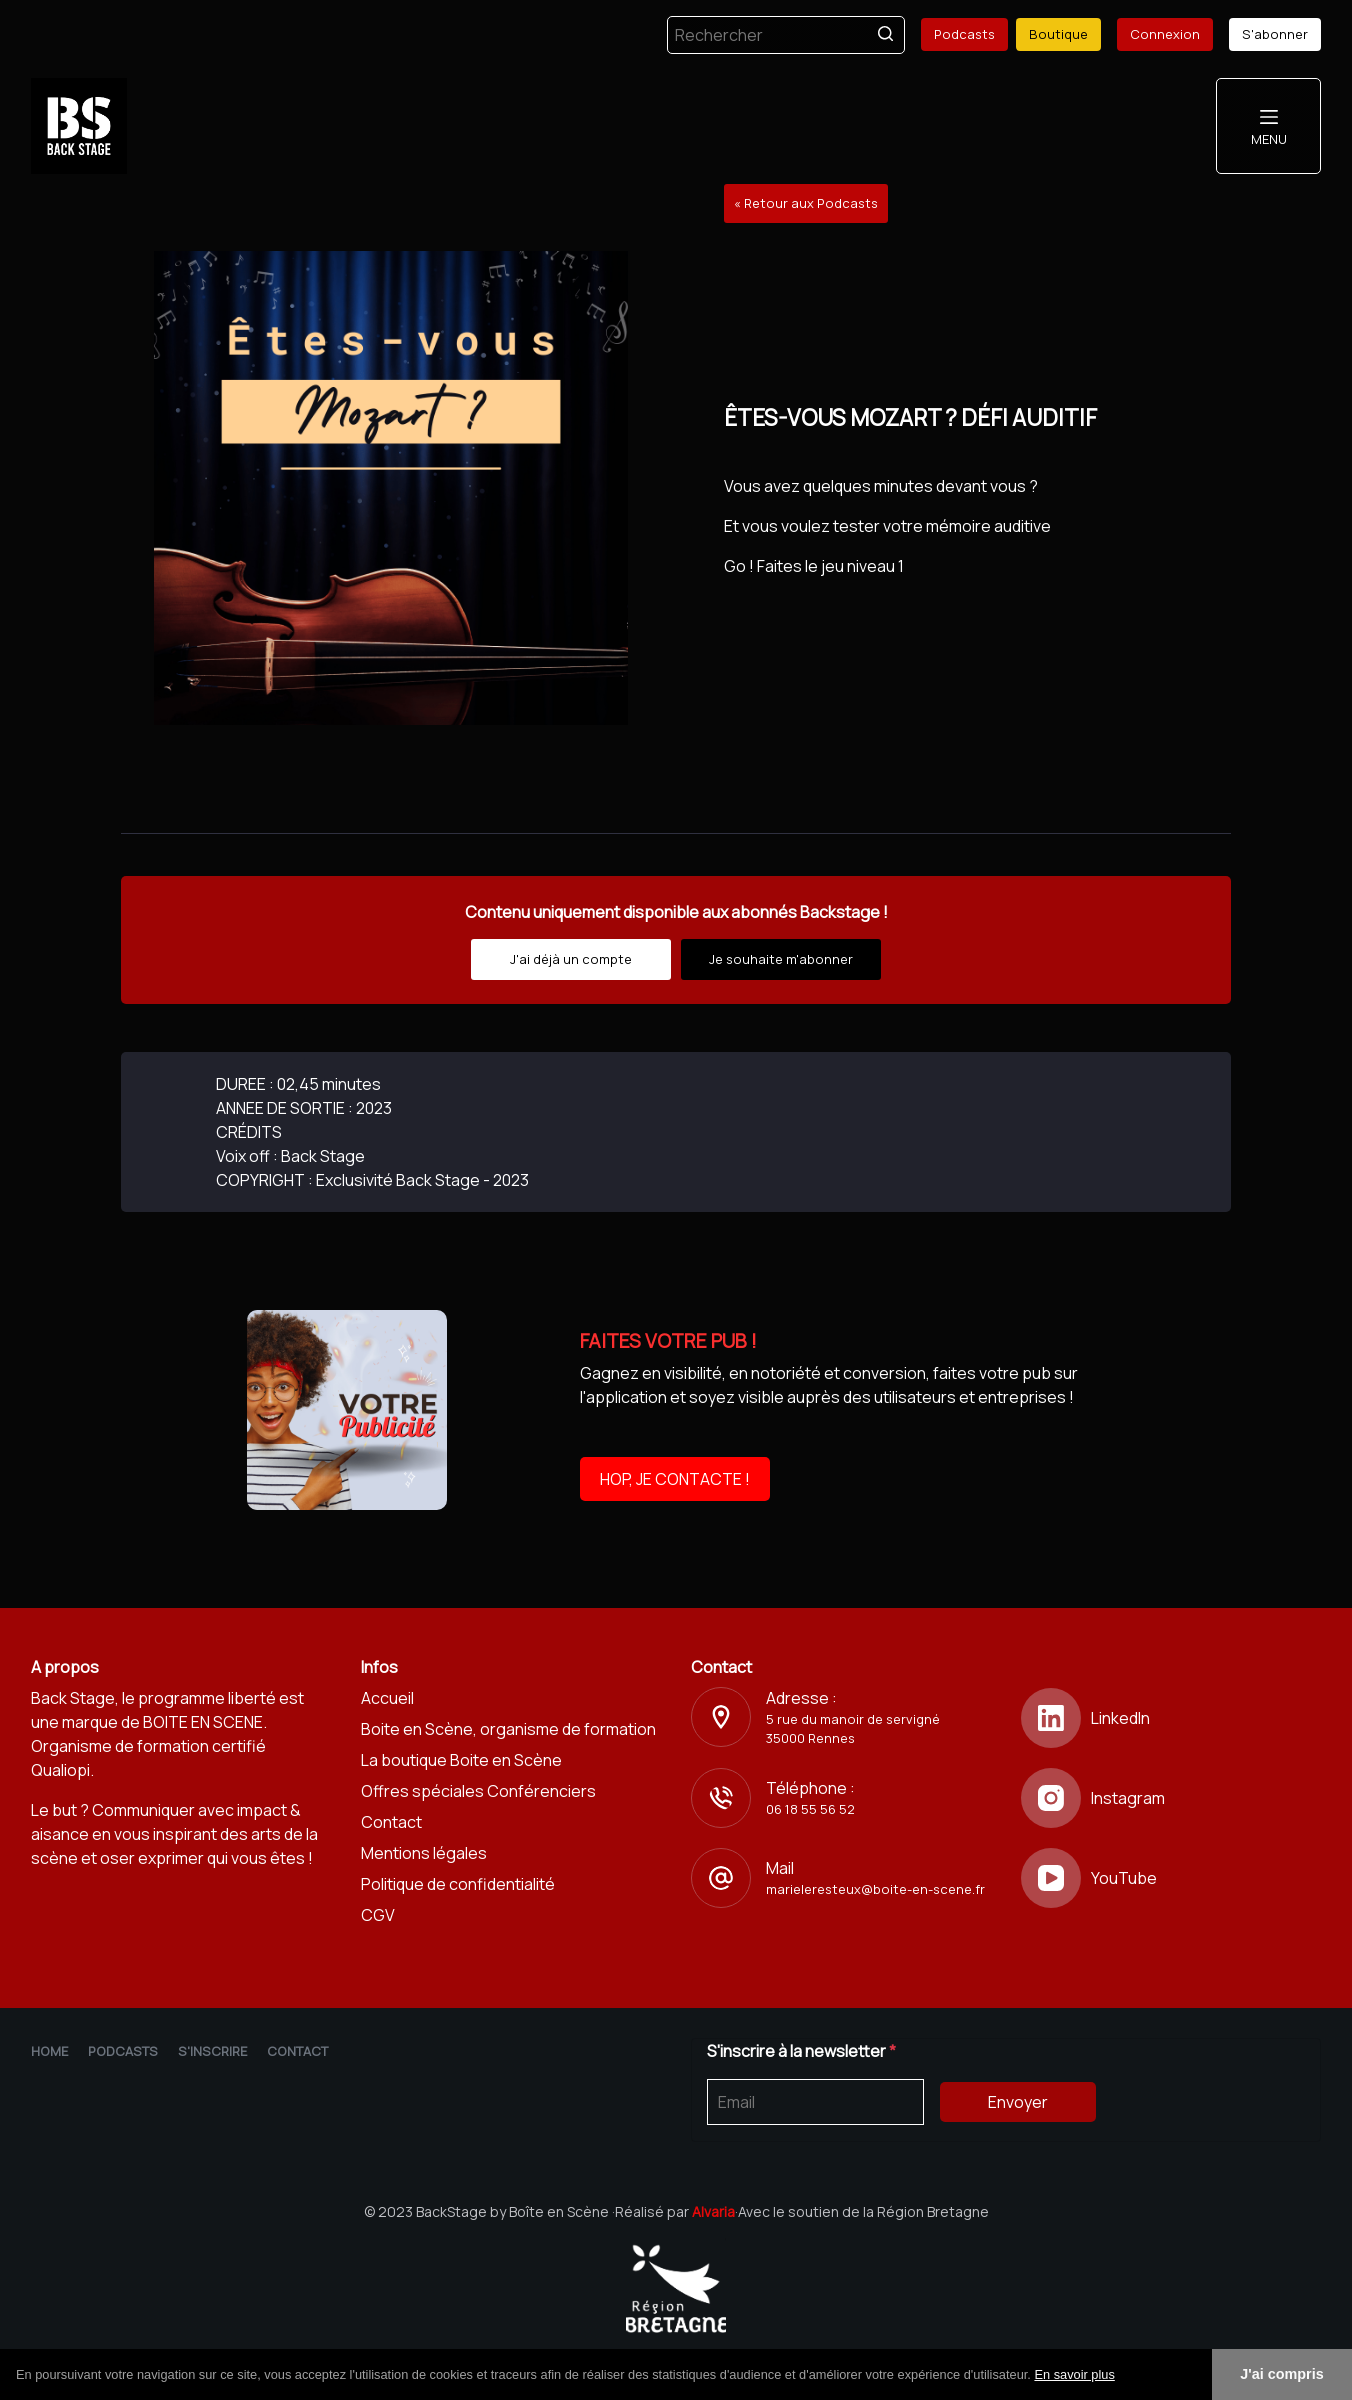 The image size is (1352, 2400). I want to click on S'abonner, so click(1275, 34).